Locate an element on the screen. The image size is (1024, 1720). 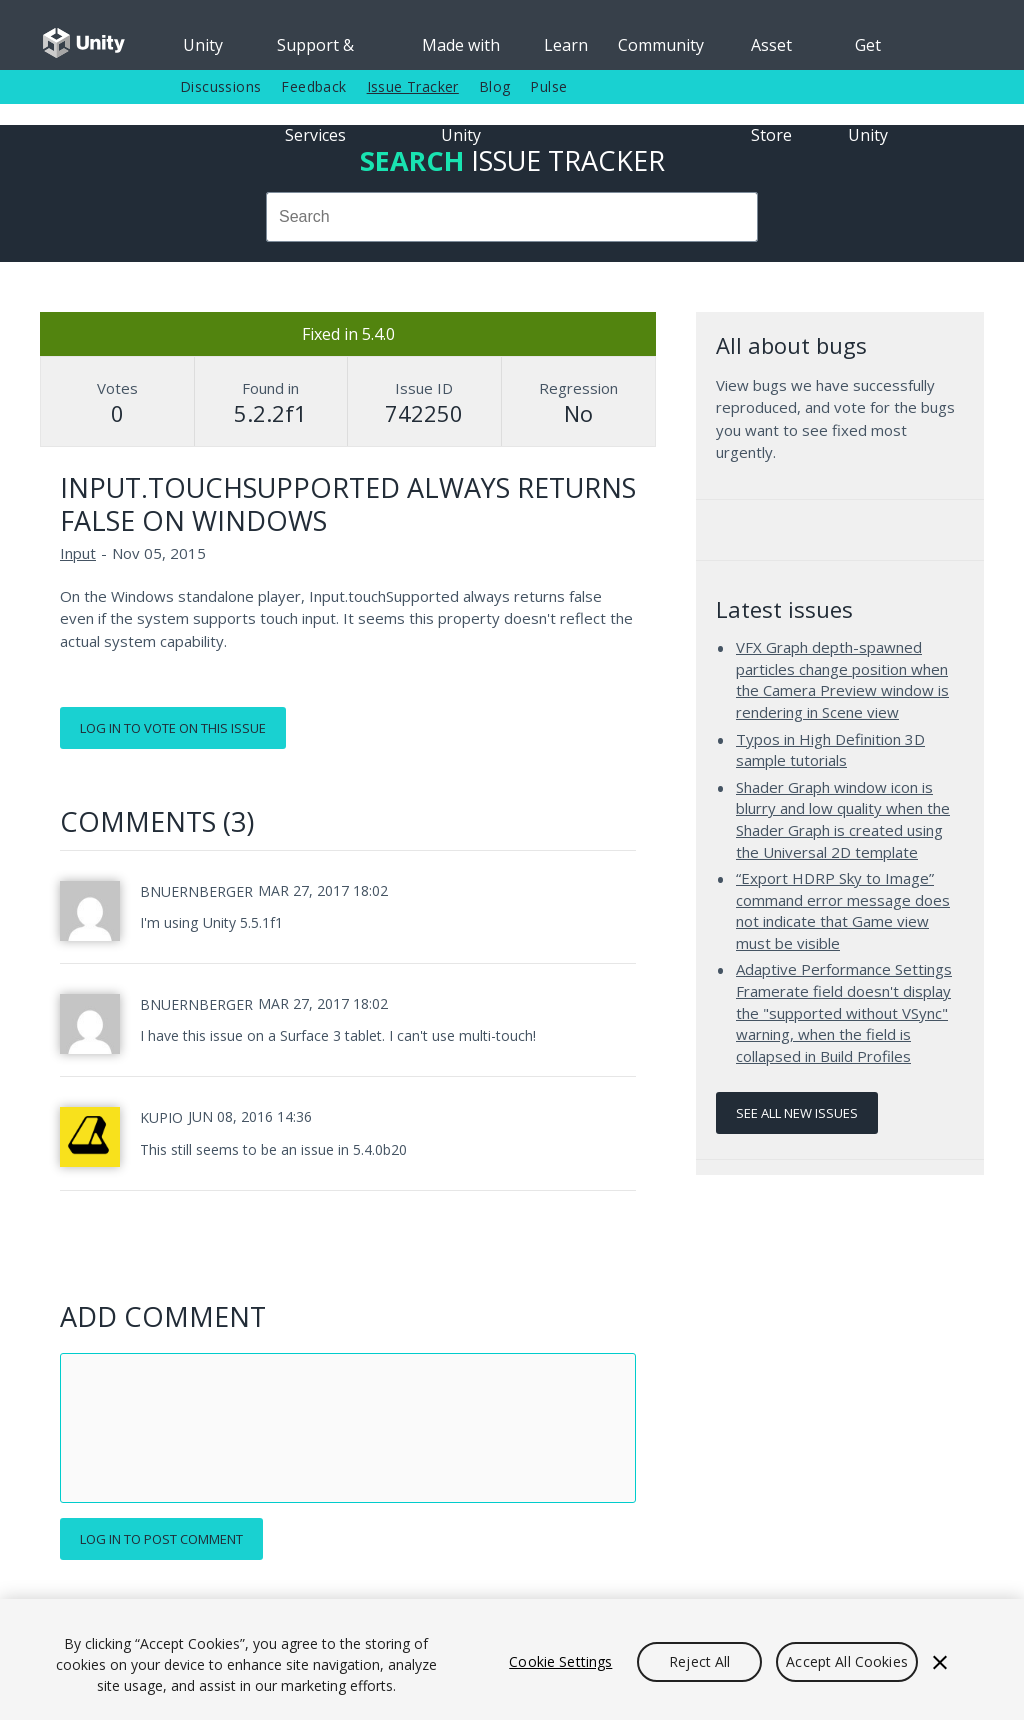
Community is located at coordinates (661, 45).